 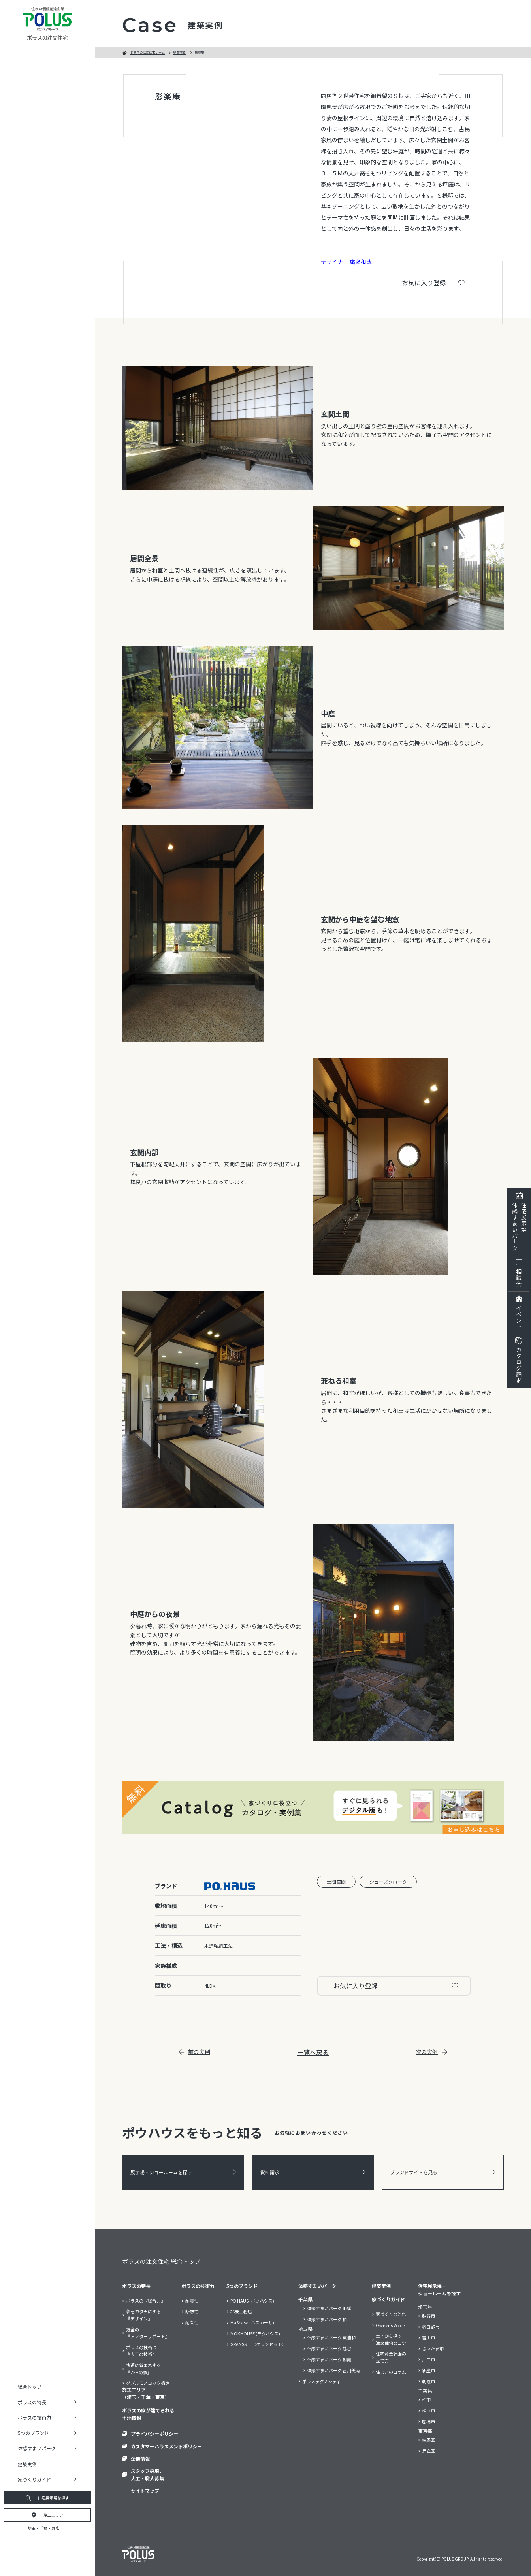 What do you see at coordinates (346, 262) in the screenshot?
I see `デザイナー 廣瀬和哉` at bounding box center [346, 262].